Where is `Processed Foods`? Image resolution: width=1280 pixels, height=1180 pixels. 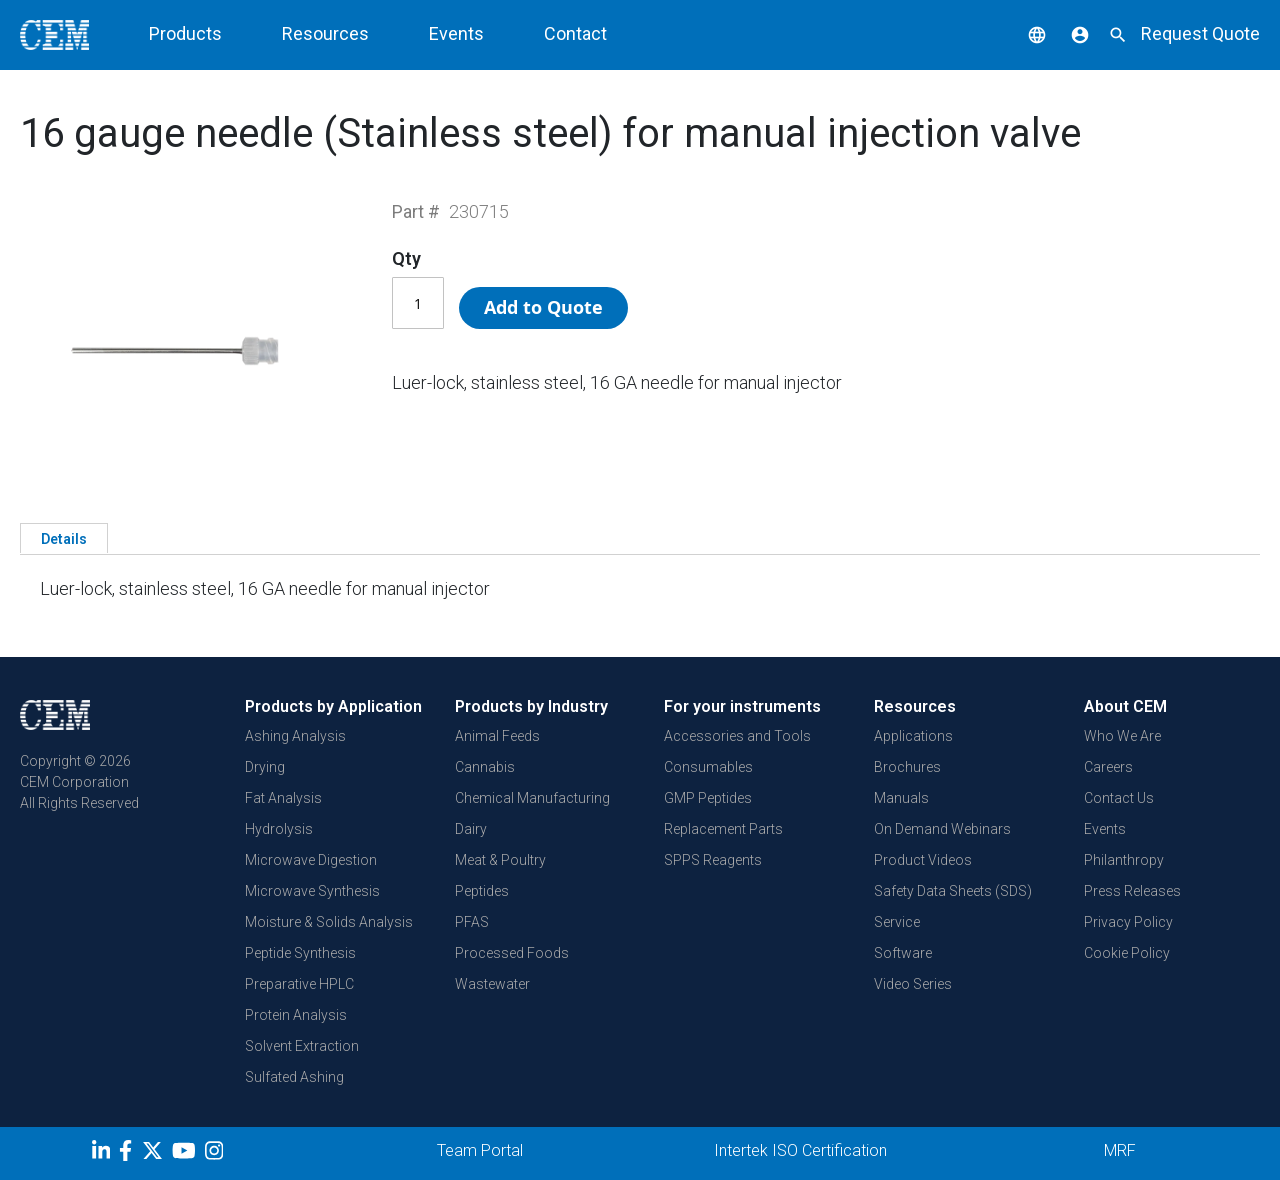
Processed Foods is located at coordinates (512, 953).